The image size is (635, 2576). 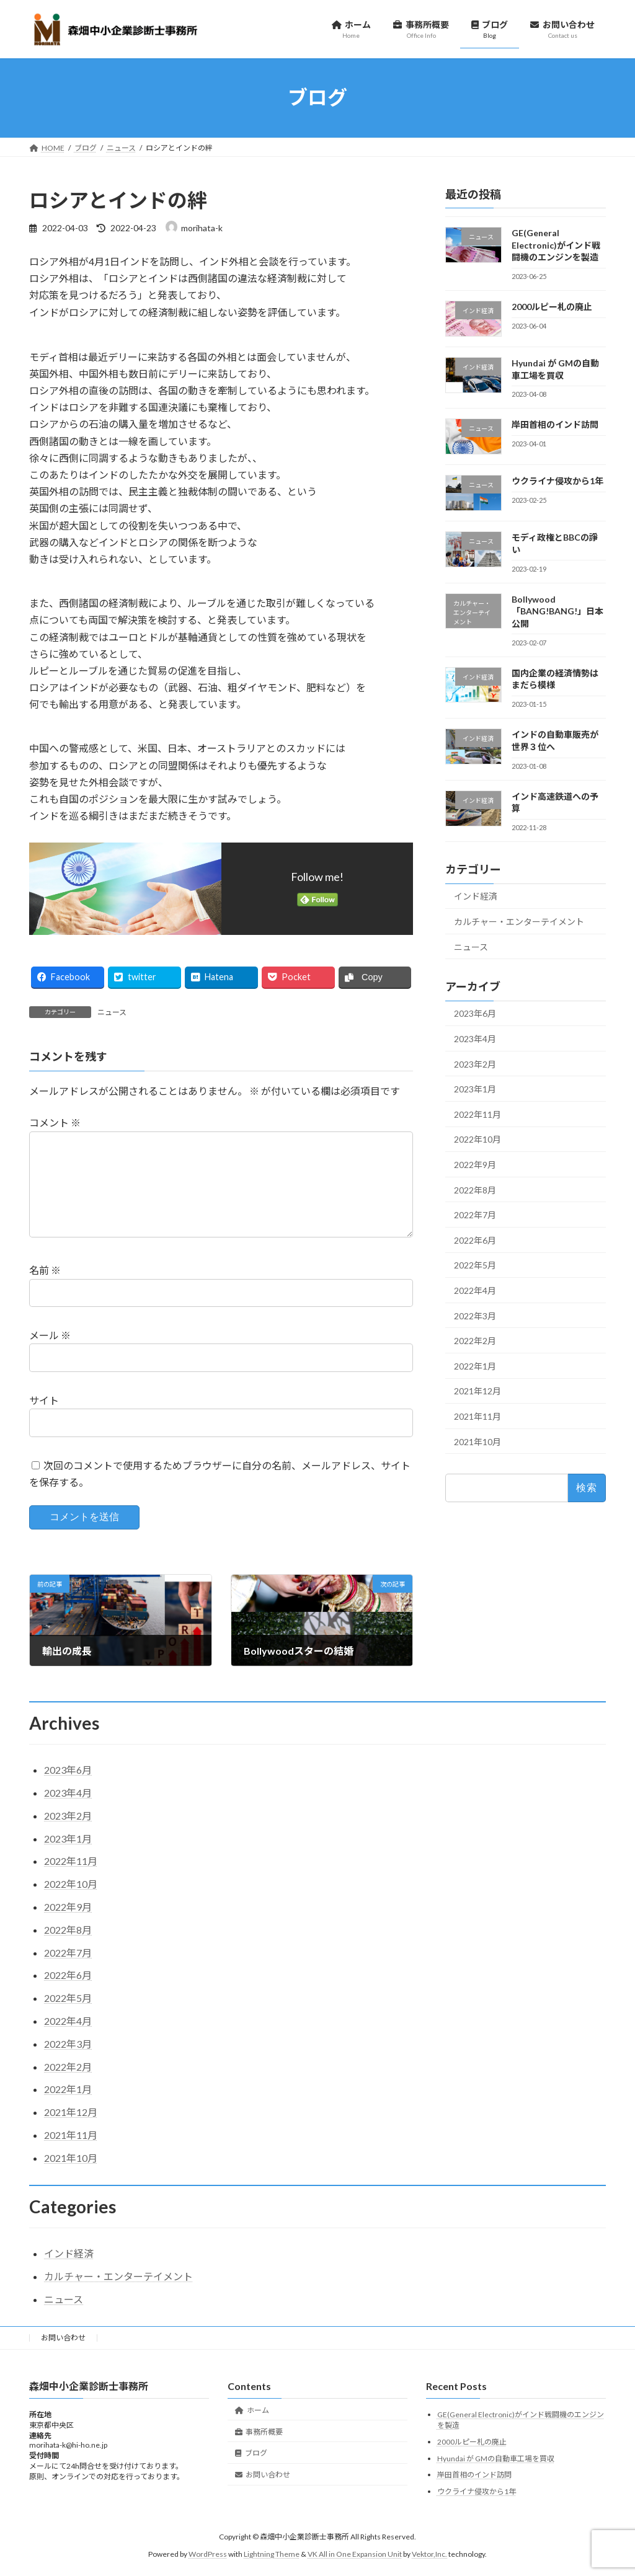 I want to click on 名前, so click(x=45, y=1290).